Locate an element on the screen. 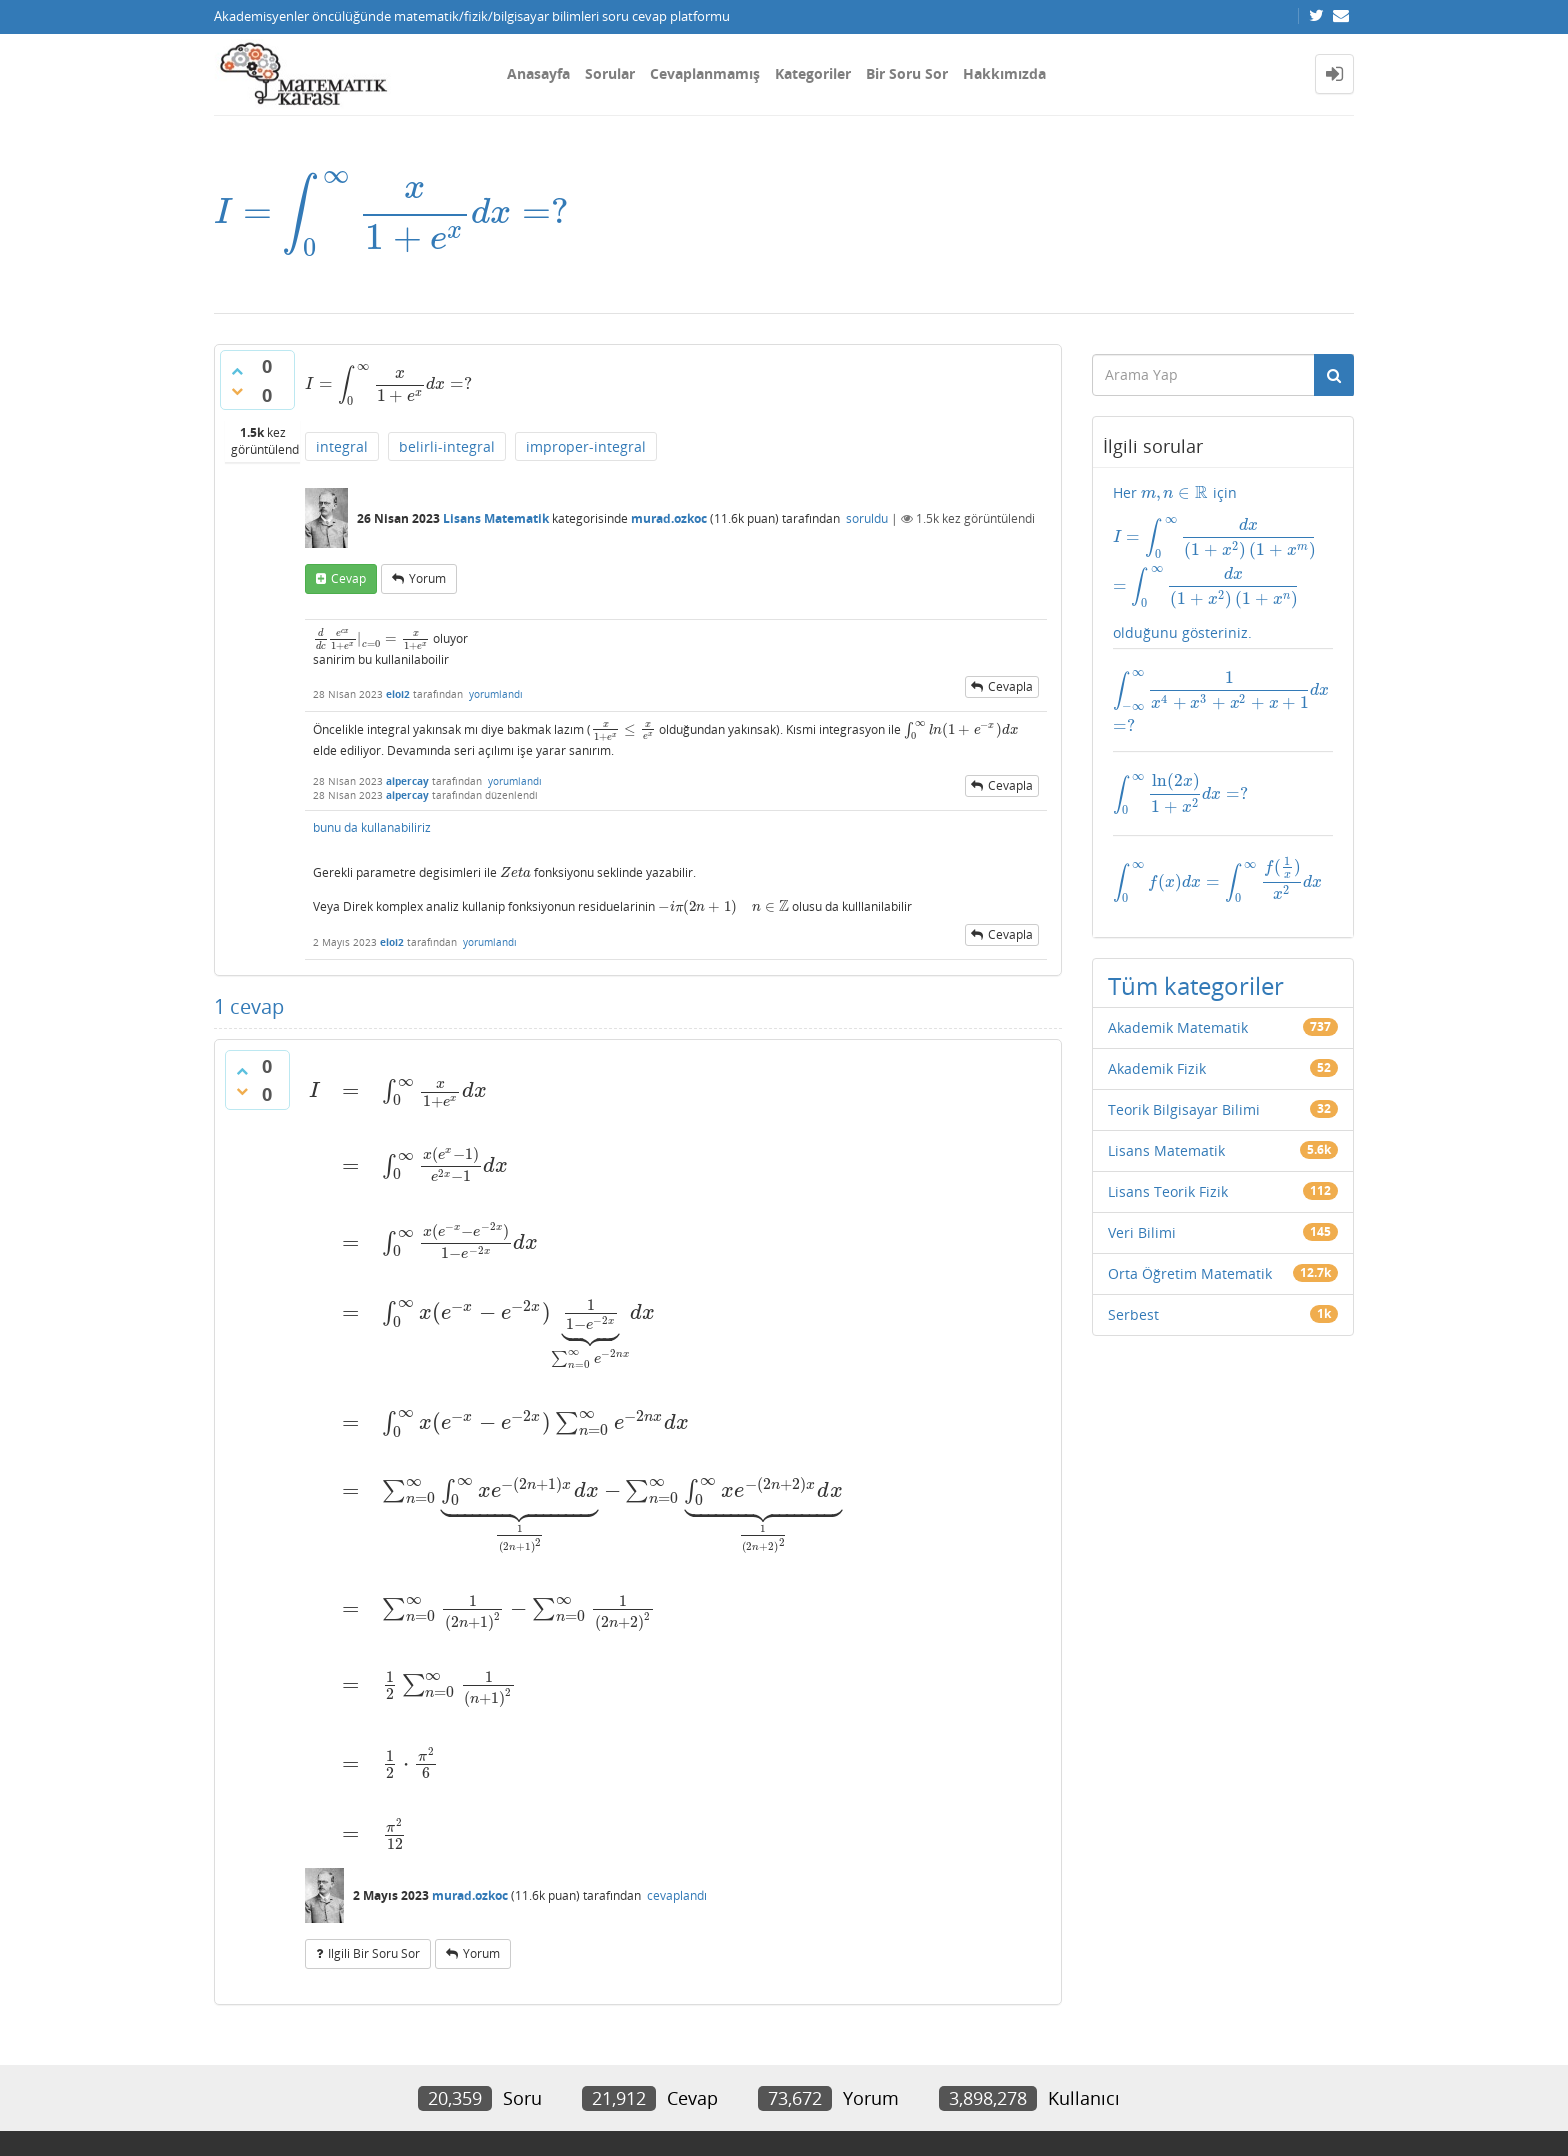  cevaplandı is located at coordinates (677, 1783).